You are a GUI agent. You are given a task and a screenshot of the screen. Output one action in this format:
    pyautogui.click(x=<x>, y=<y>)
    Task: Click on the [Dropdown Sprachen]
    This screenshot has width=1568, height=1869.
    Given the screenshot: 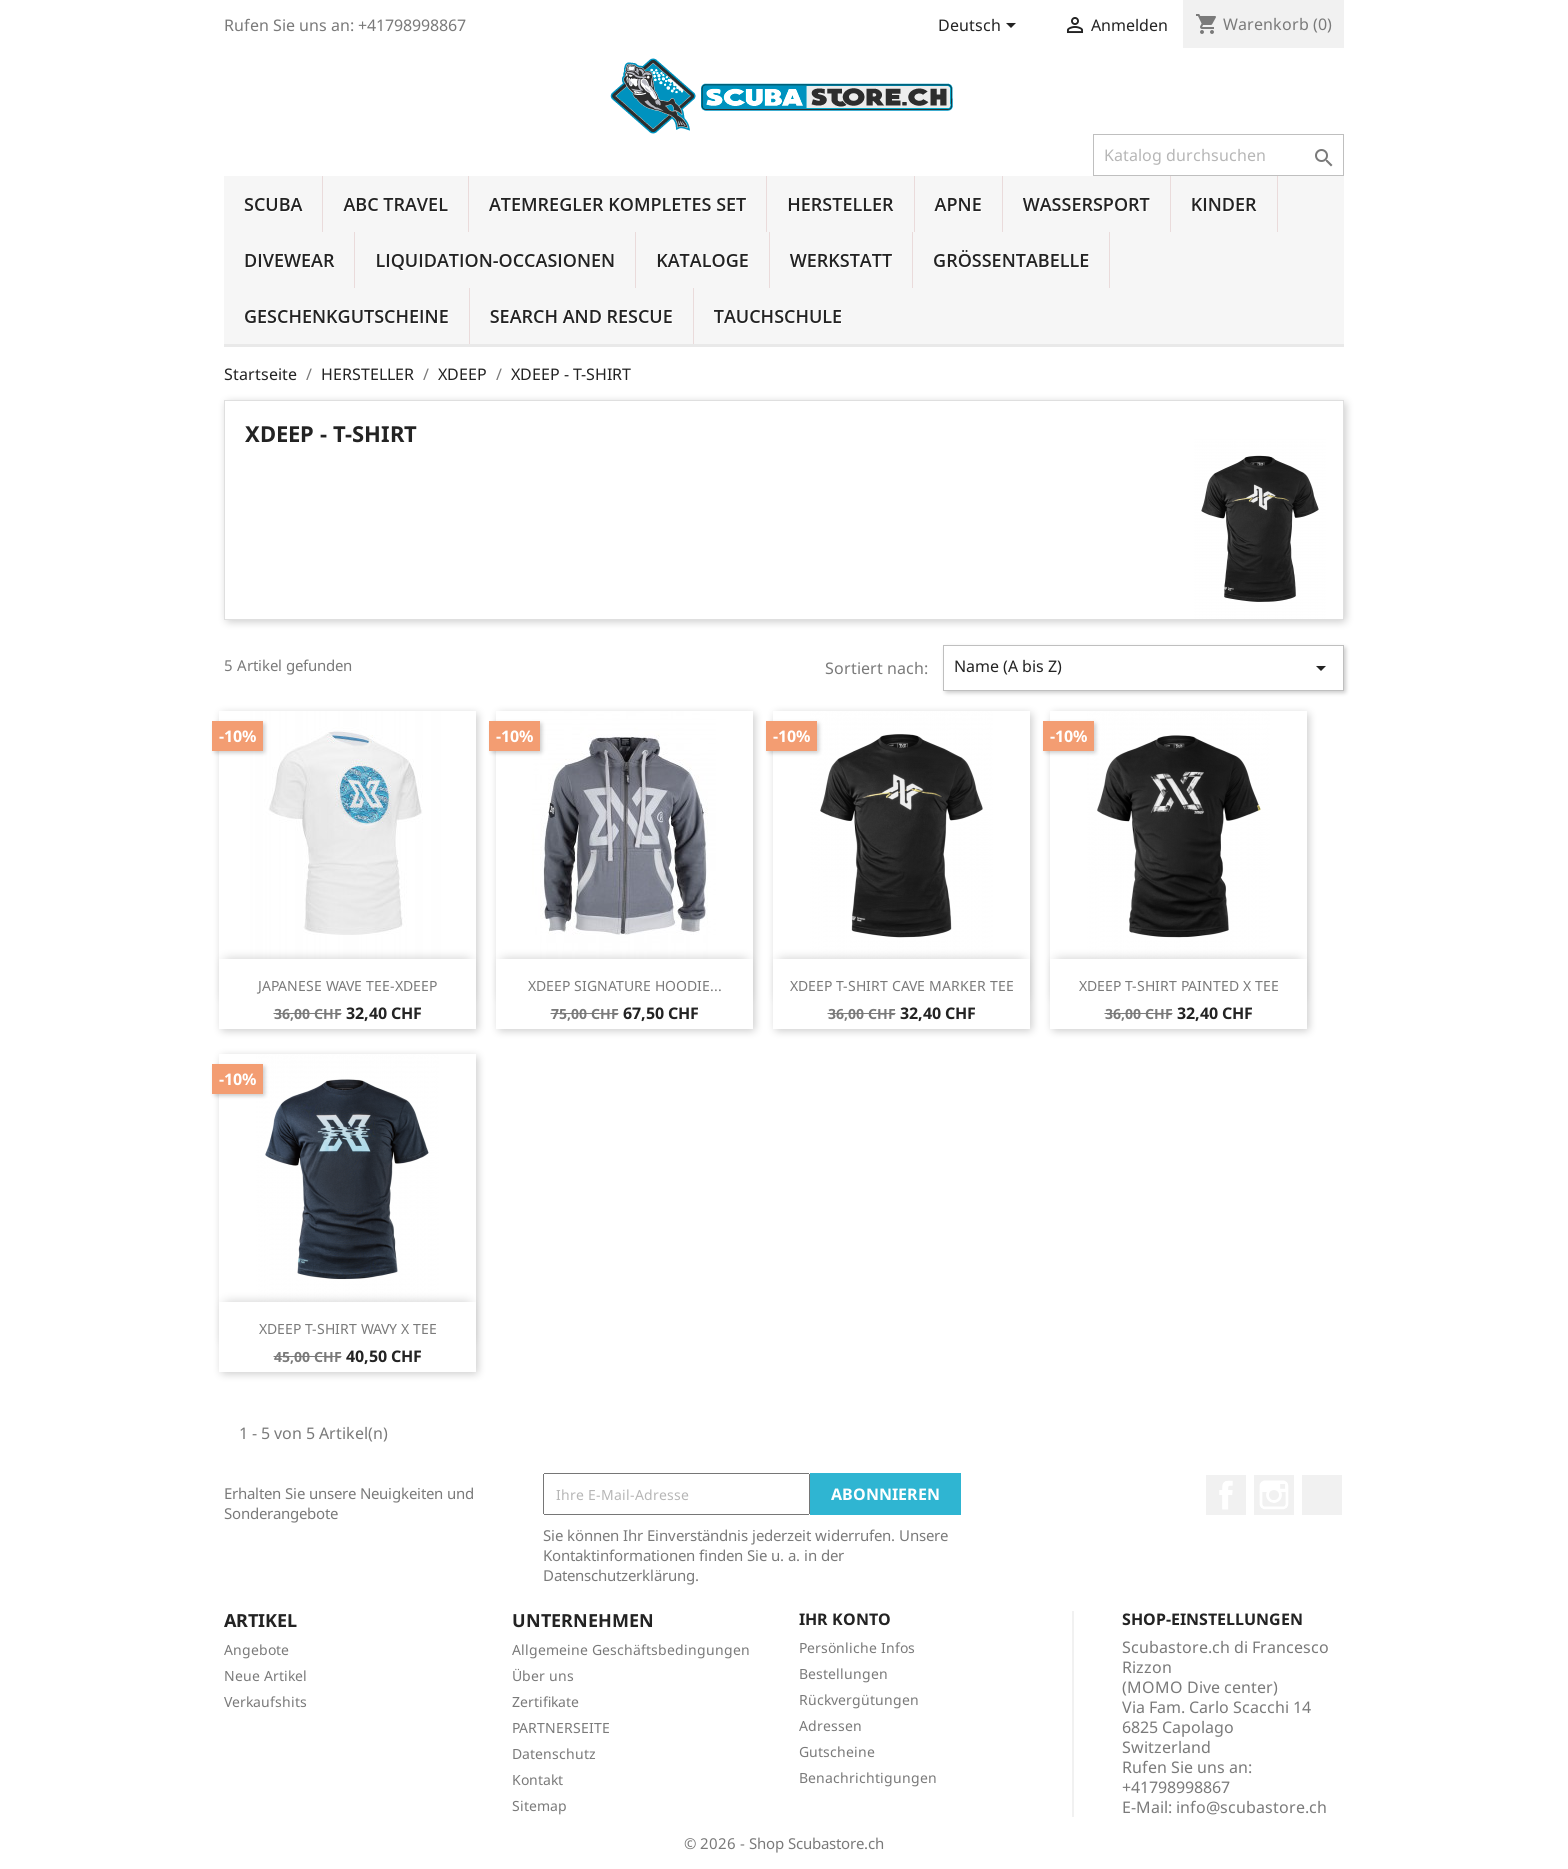 What is the action you would take?
    pyautogui.click(x=980, y=27)
    